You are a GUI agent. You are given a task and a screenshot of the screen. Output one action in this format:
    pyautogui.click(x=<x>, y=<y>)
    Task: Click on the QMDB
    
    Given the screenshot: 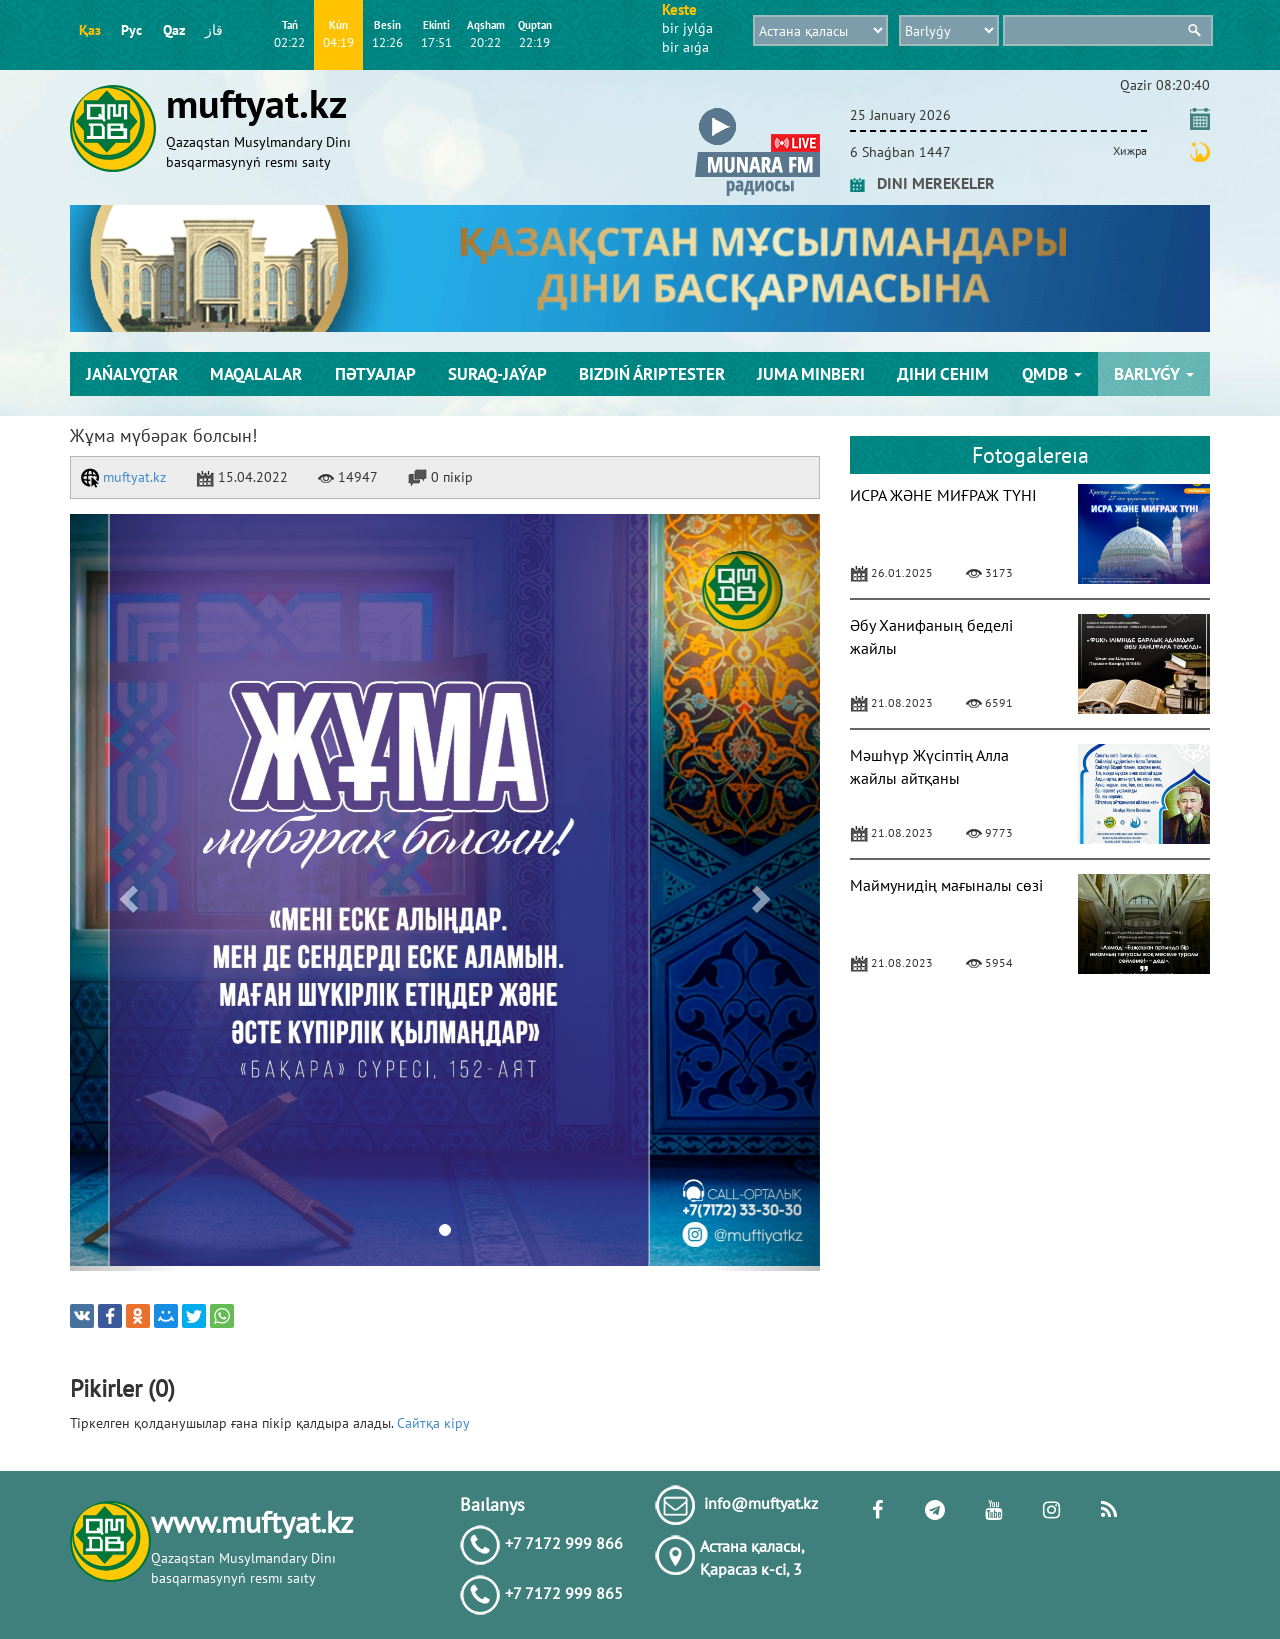 What is the action you would take?
    pyautogui.click(x=1052, y=374)
    